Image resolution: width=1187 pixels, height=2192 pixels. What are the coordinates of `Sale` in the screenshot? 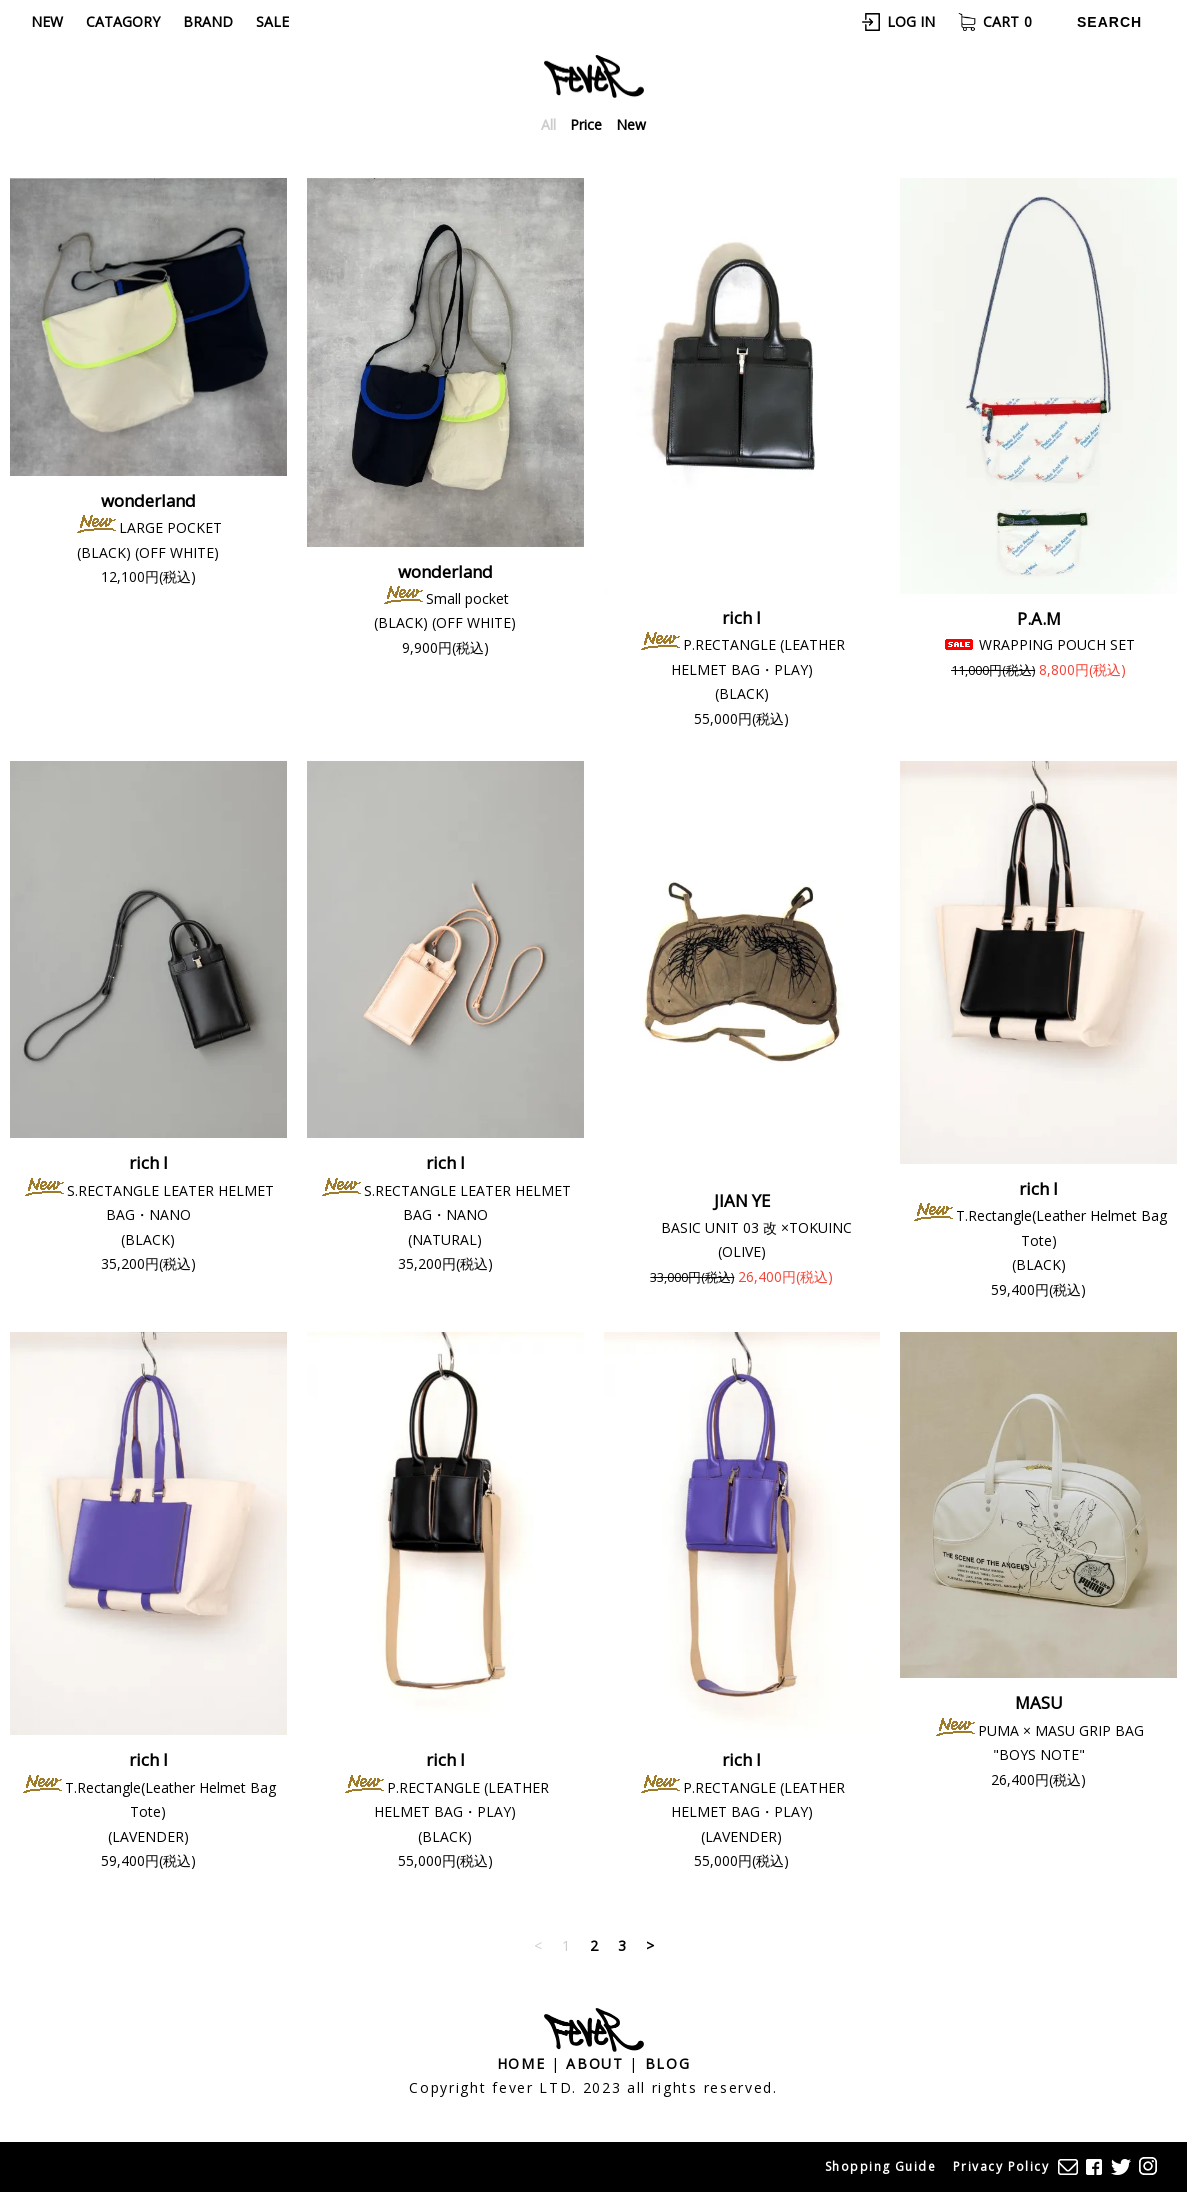 It's located at (272, 21).